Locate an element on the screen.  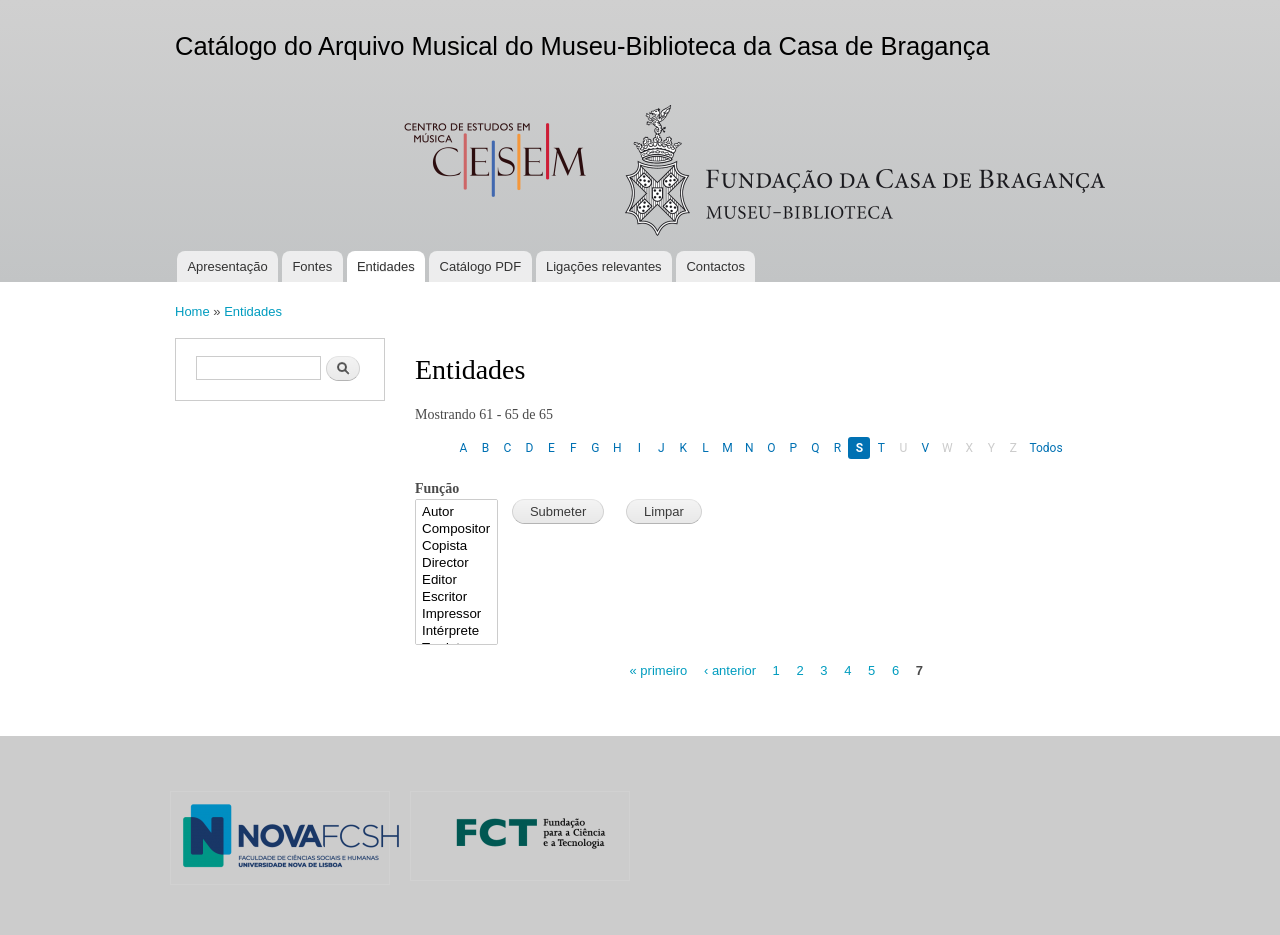
Director is located at coordinates (456, 563).